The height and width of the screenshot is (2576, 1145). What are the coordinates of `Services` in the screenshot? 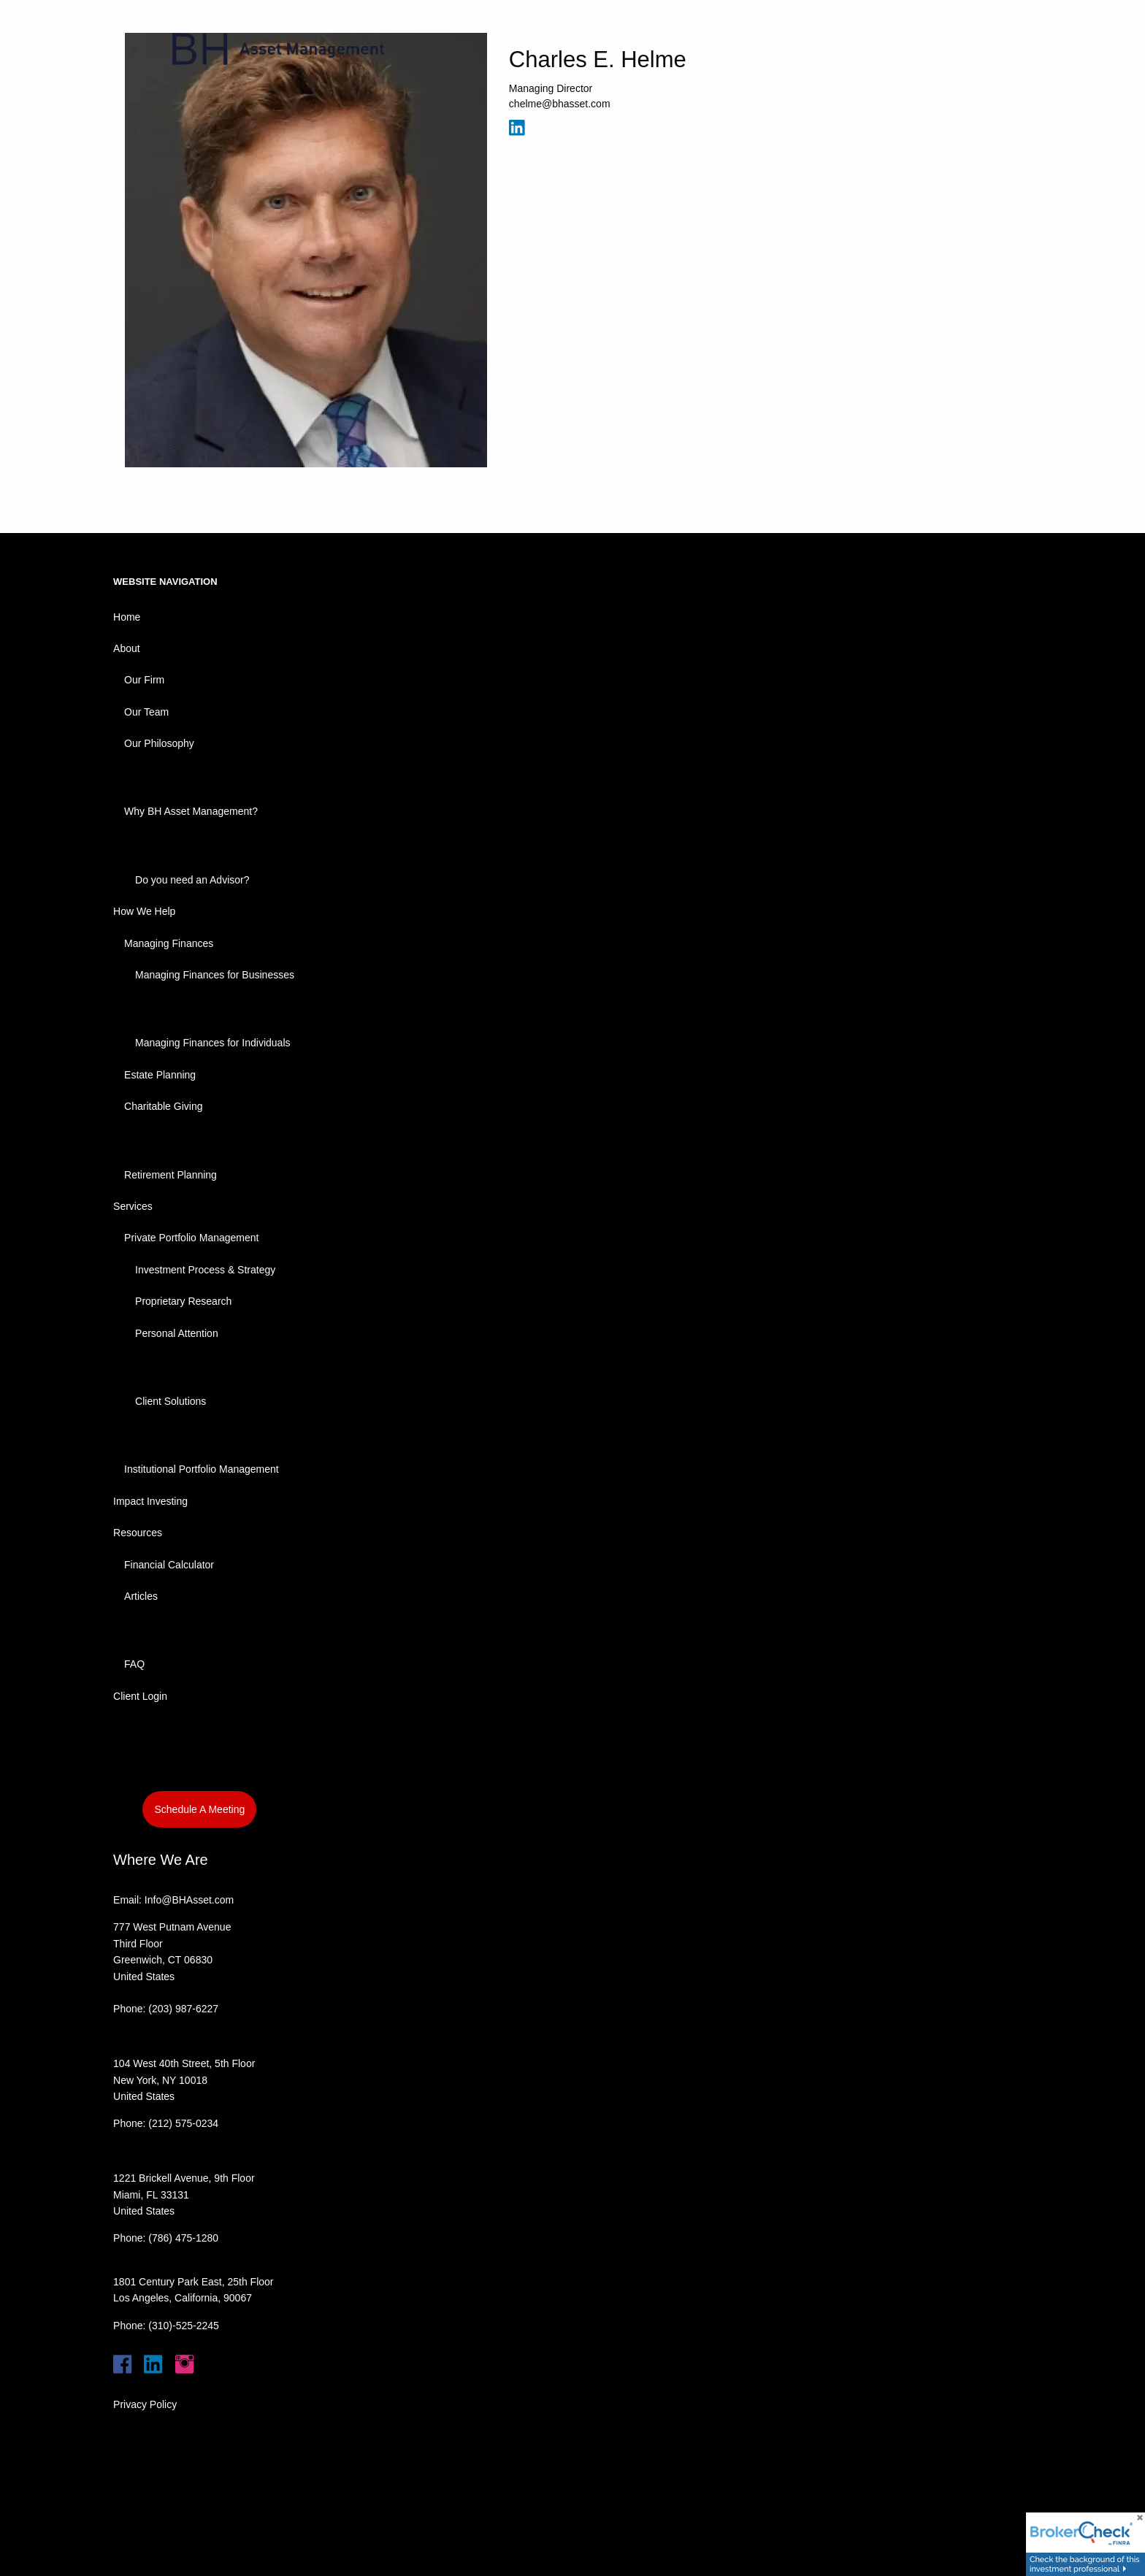 It's located at (133, 1206).